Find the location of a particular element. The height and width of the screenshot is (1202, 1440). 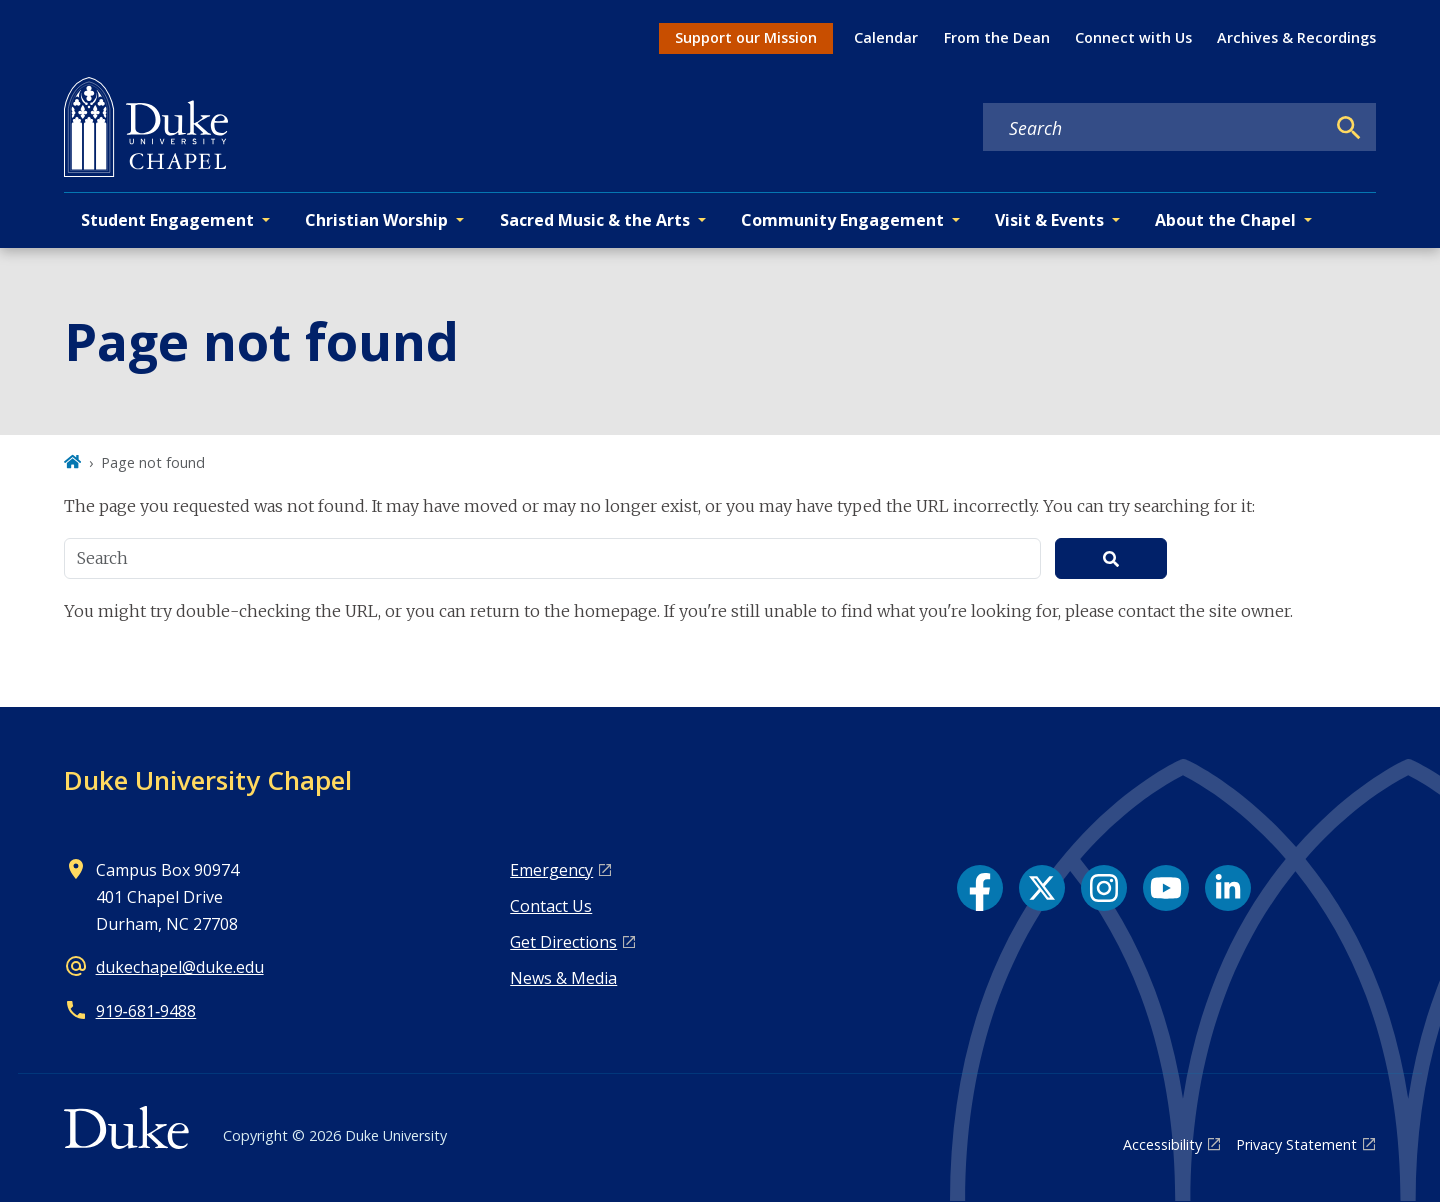

Accessibility is located at coordinates (1162, 1144).